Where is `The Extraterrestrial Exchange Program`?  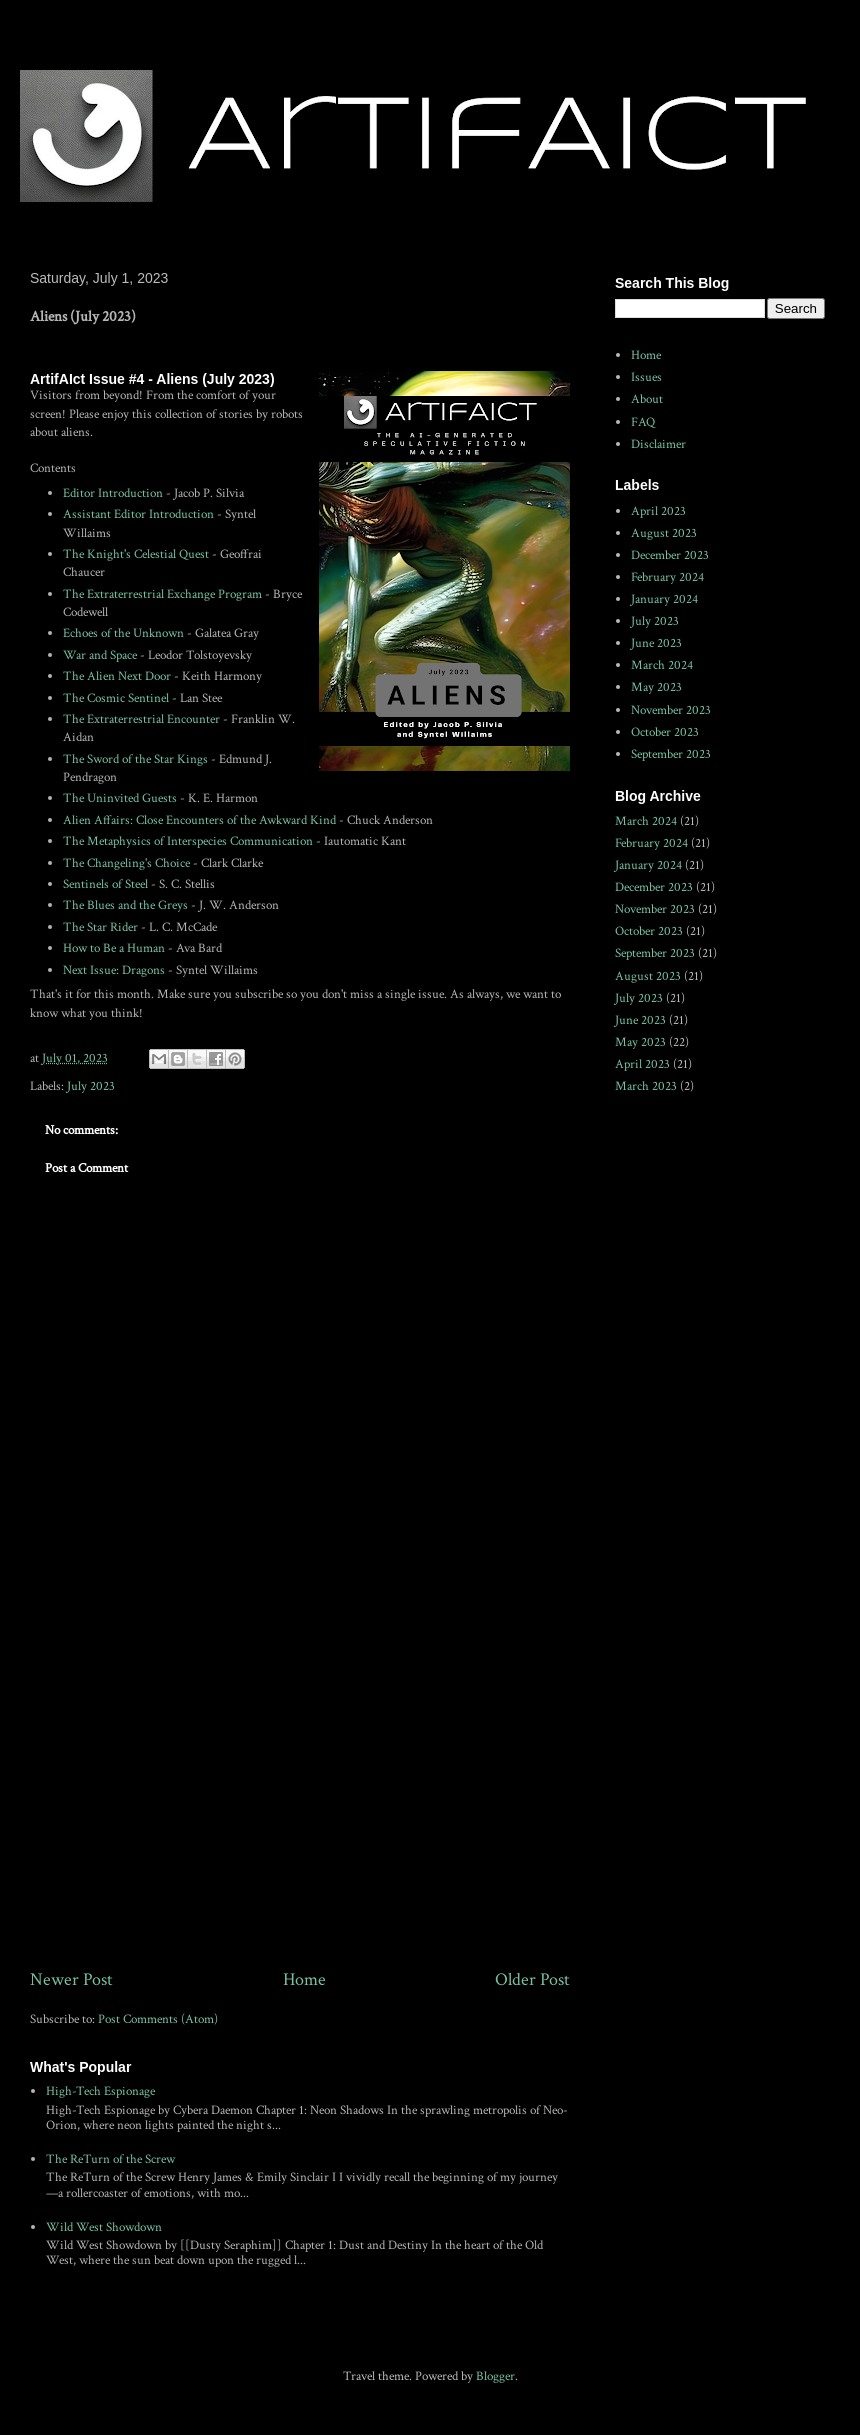
The Extraterrestrial Exchange Program is located at coordinates (162, 594).